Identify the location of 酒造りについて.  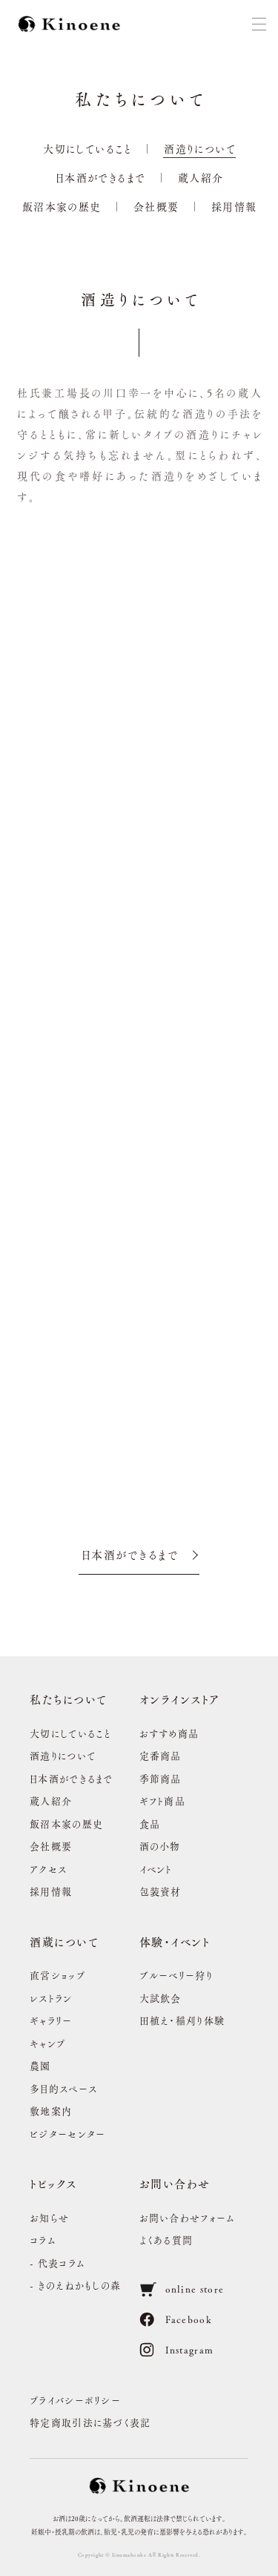
(200, 148).